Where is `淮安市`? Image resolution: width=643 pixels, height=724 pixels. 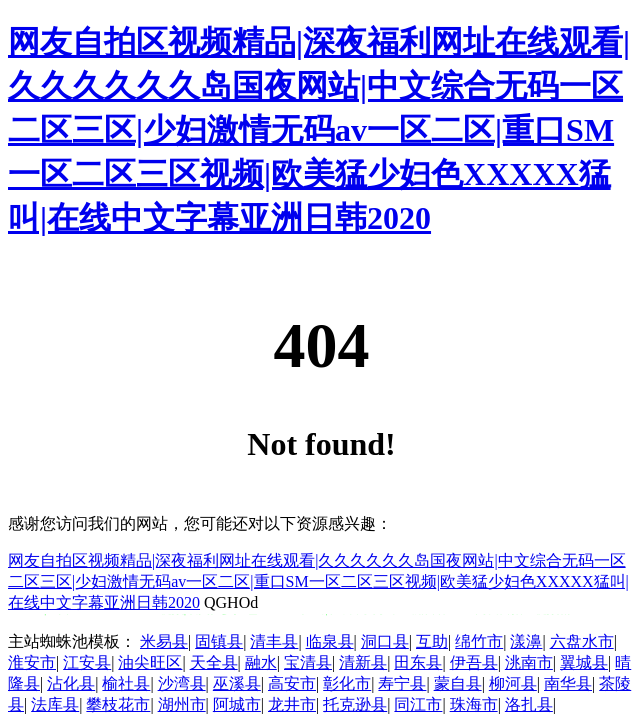 淮安市 is located at coordinates (32, 662).